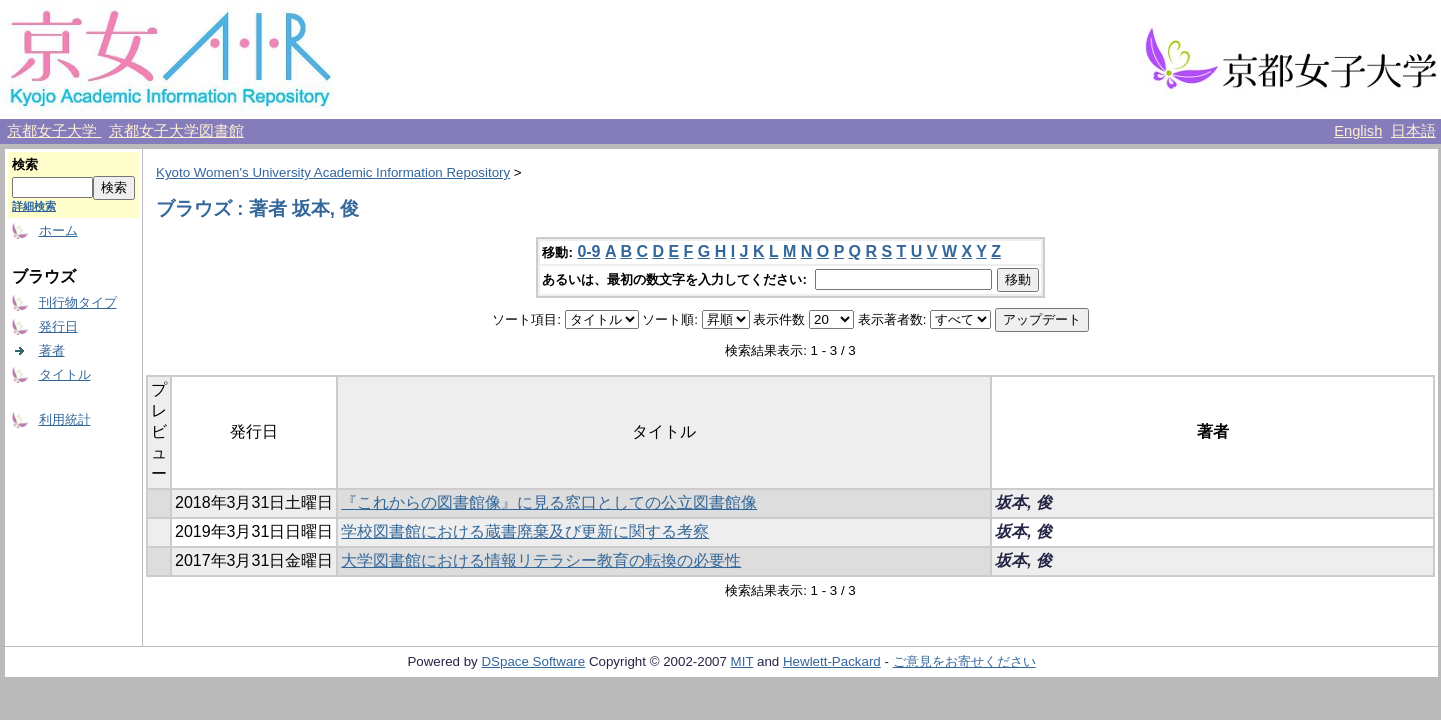  What do you see at coordinates (34, 206) in the screenshot?
I see `詳細検索` at bounding box center [34, 206].